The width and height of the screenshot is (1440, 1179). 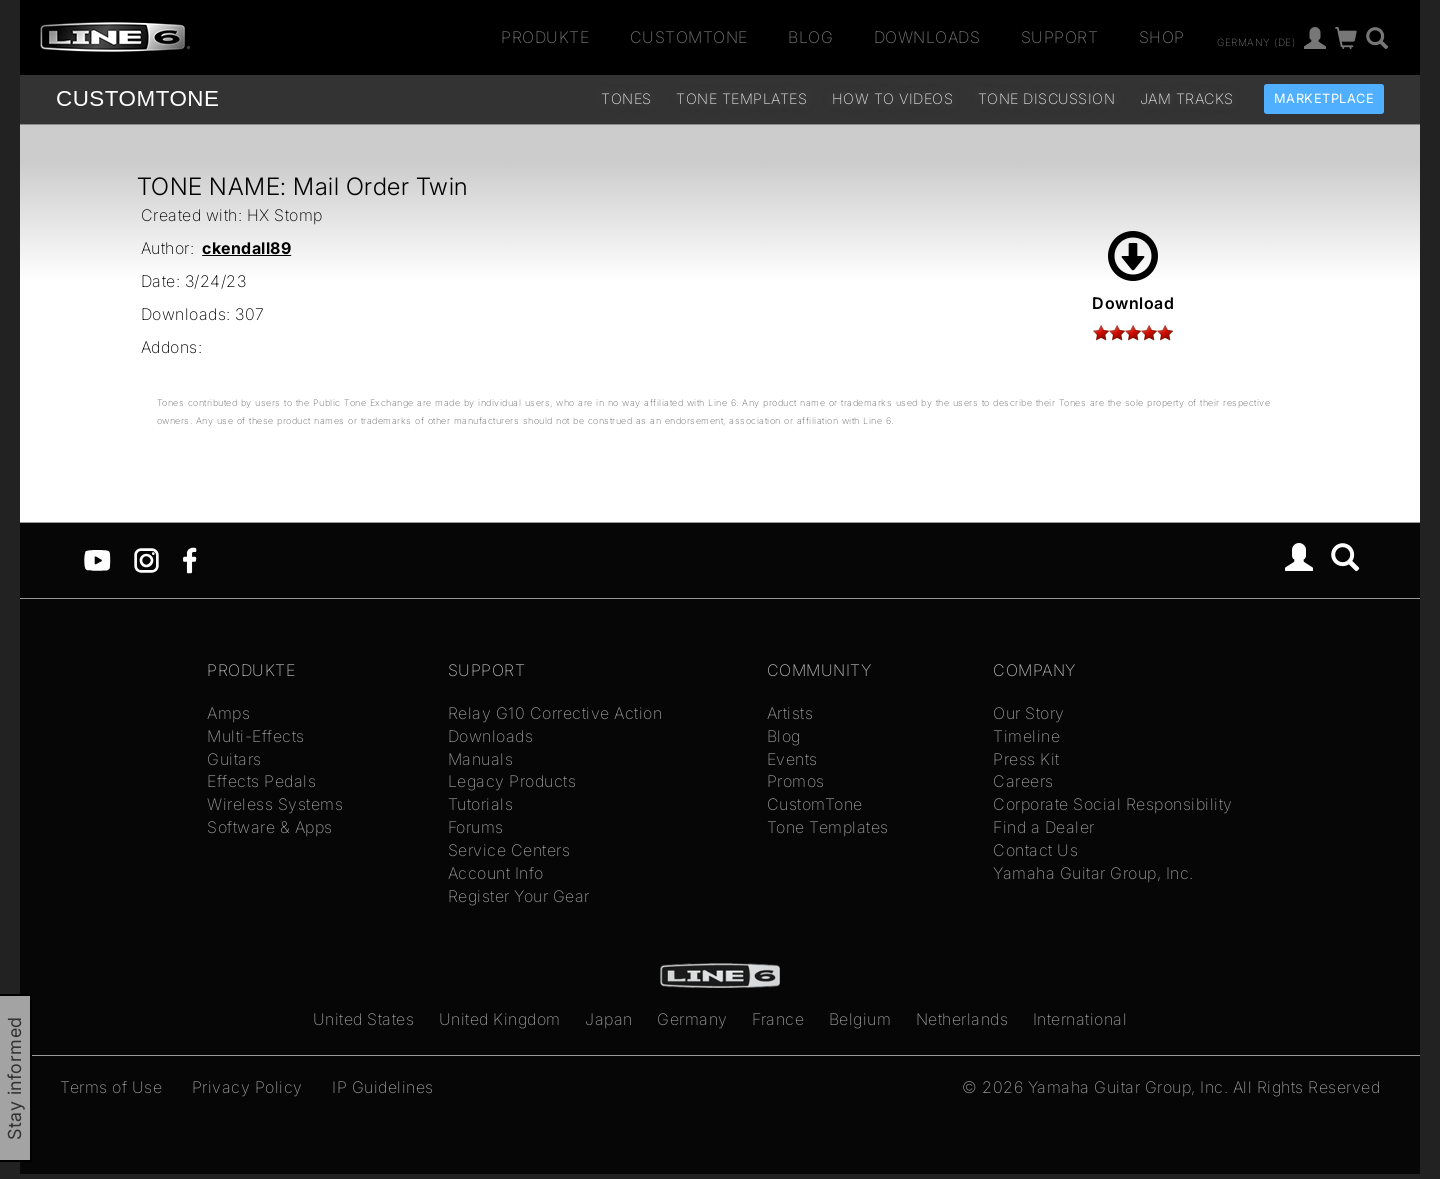 What do you see at coordinates (1026, 736) in the screenshot?
I see `Timeline` at bounding box center [1026, 736].